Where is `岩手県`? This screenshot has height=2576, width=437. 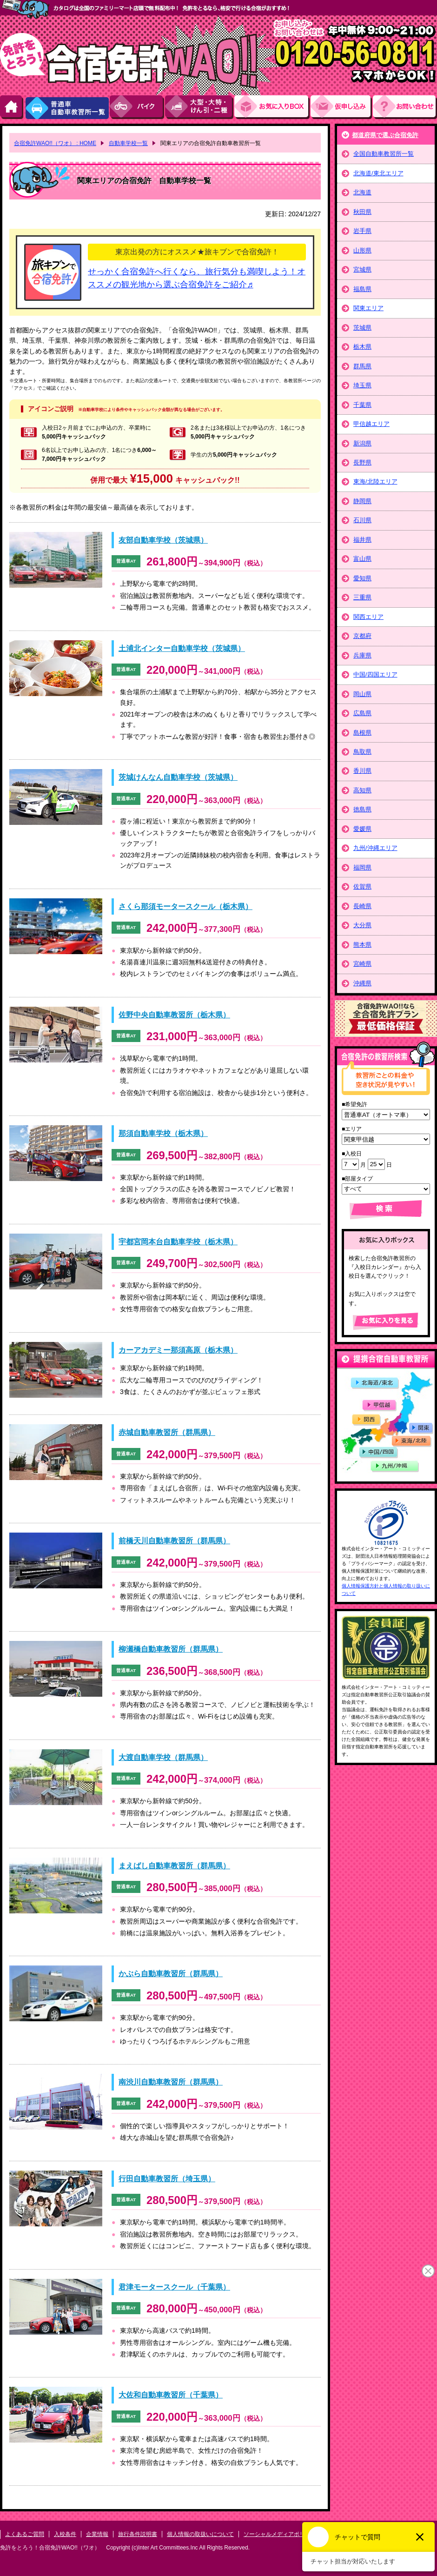
岩手県 is located at coordinates (362, 230).